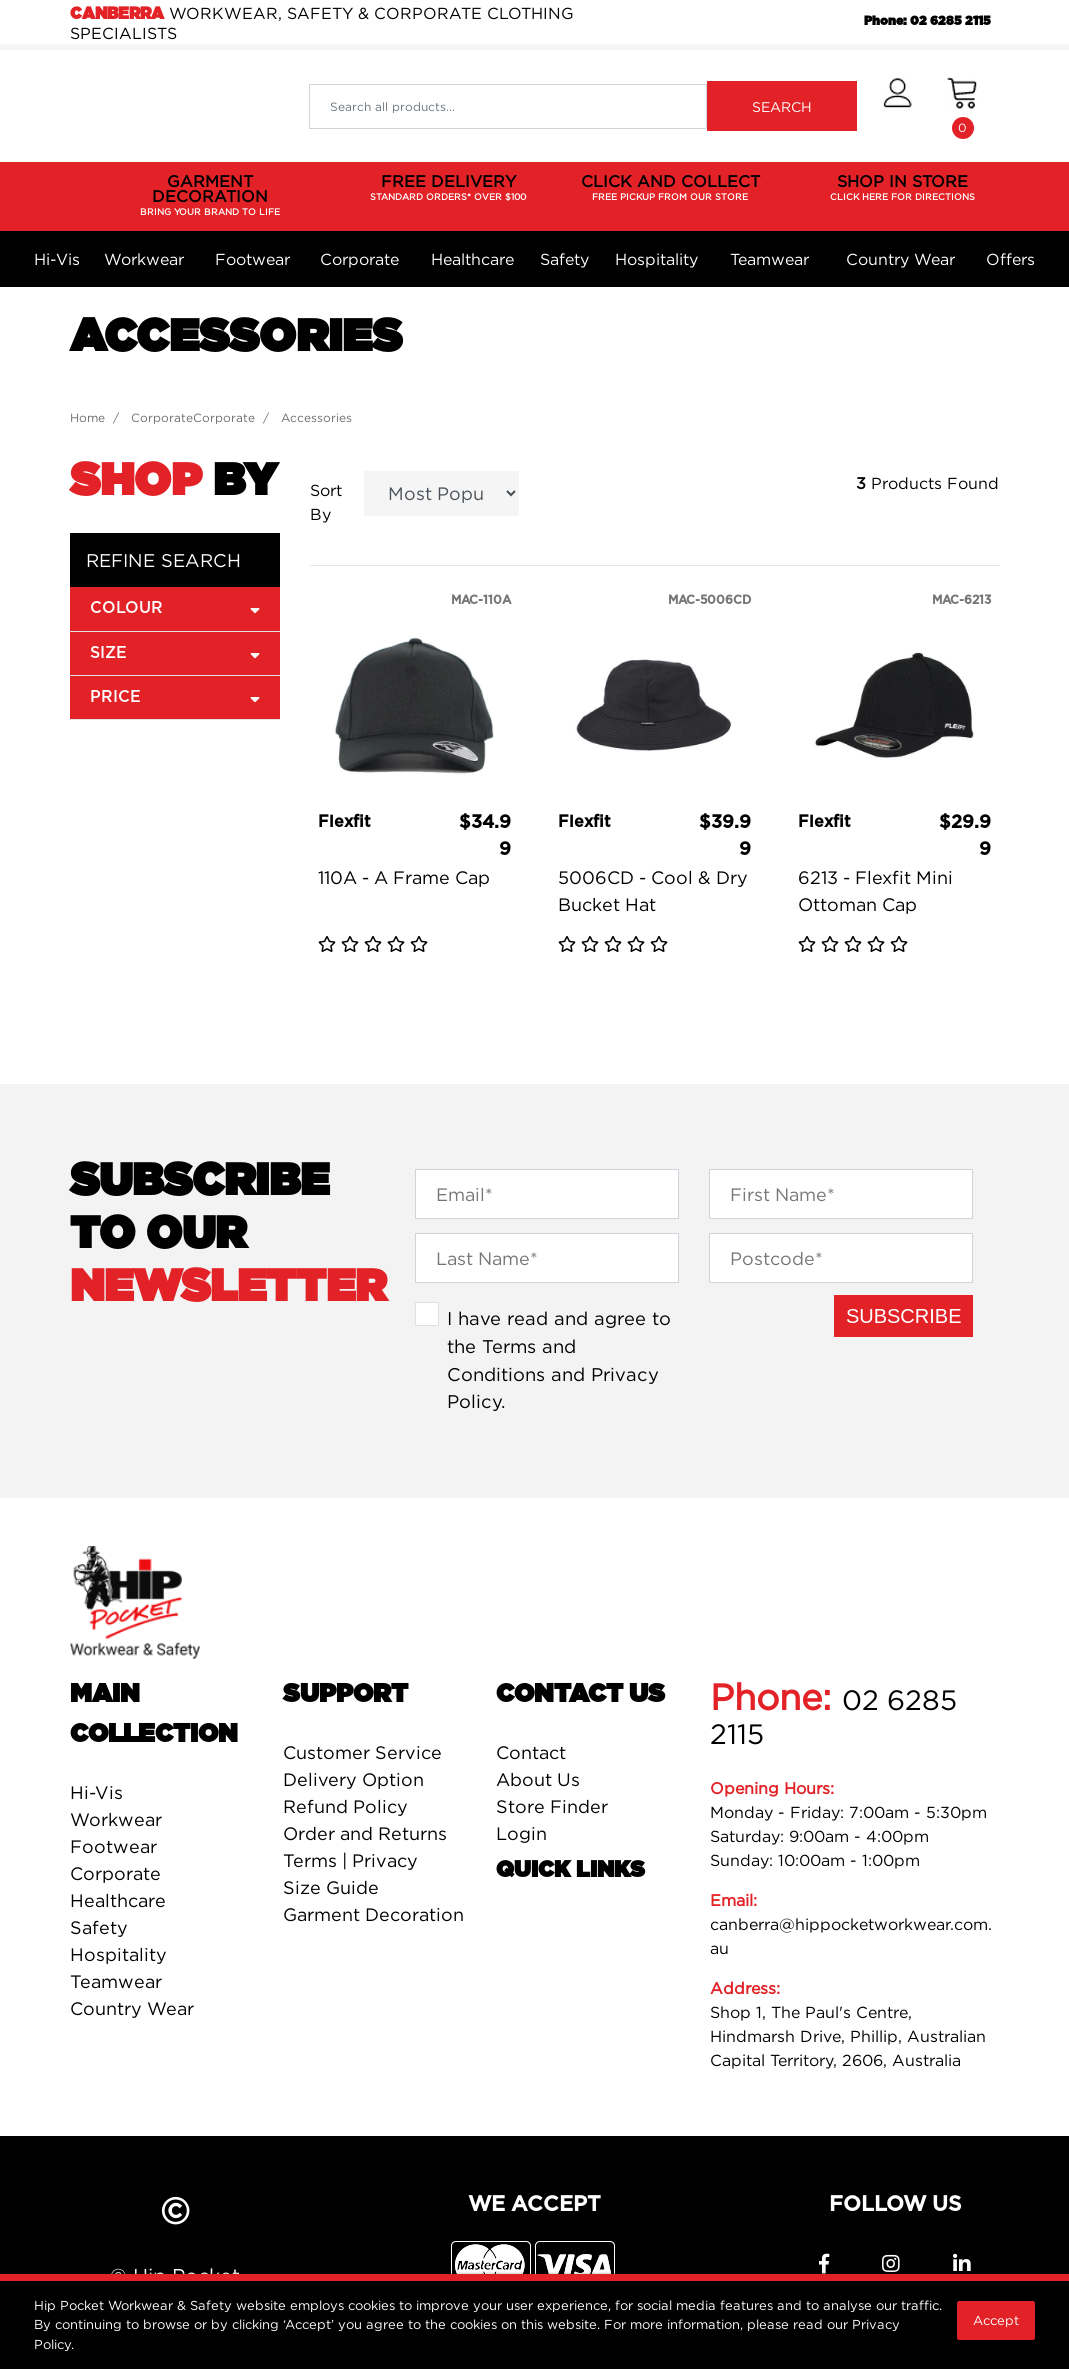 The height and width of the screenshot is (2369, 1069). Describe the element at coordinates (531, 1752) in the screenshot. I see `Contact` at that location.